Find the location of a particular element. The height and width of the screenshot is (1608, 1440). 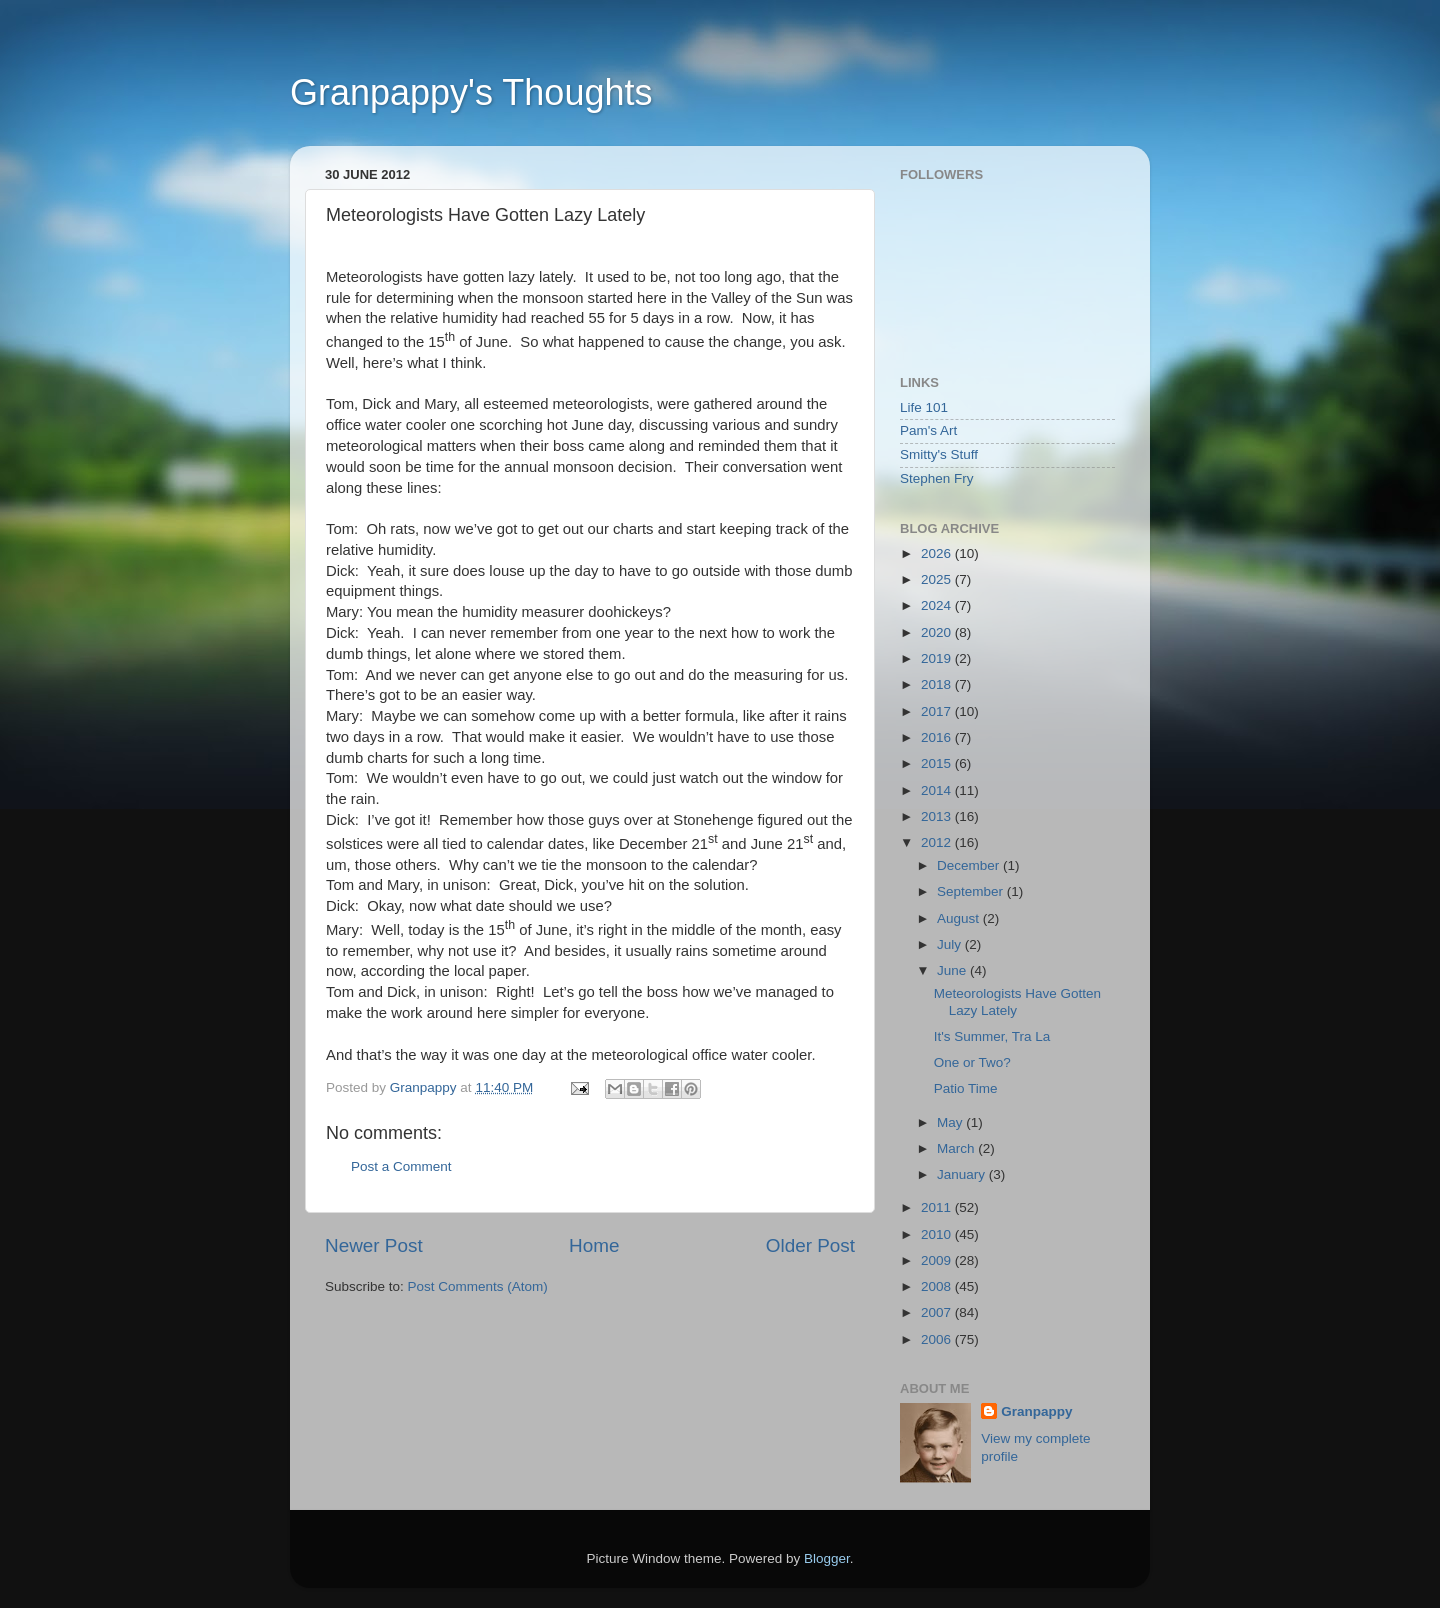

Stephen Fry is located at coordinates (937, 478).